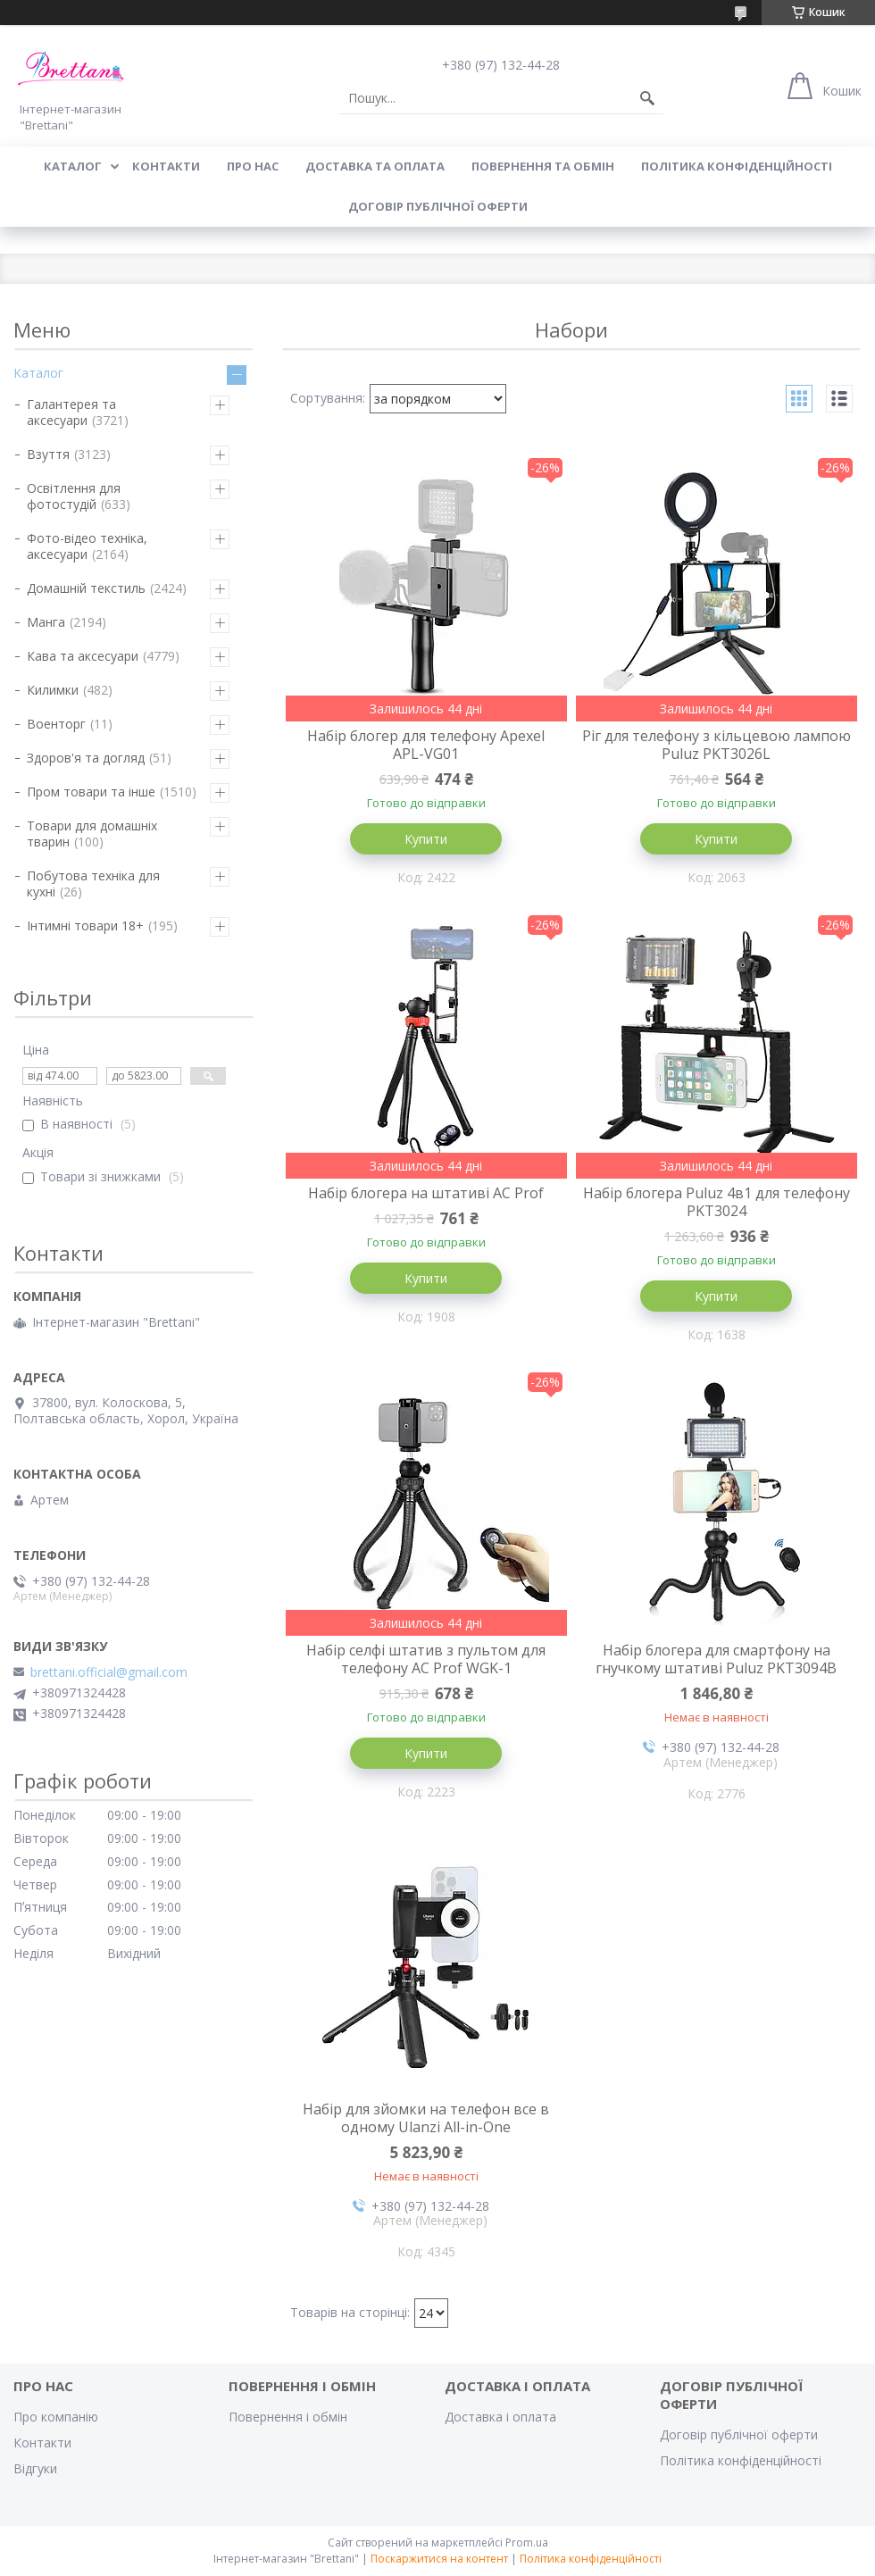  Describe the element at coordinates (426, 1193) in the screenshot. I see `Набір блогера на штативі AC Prof` at that location.